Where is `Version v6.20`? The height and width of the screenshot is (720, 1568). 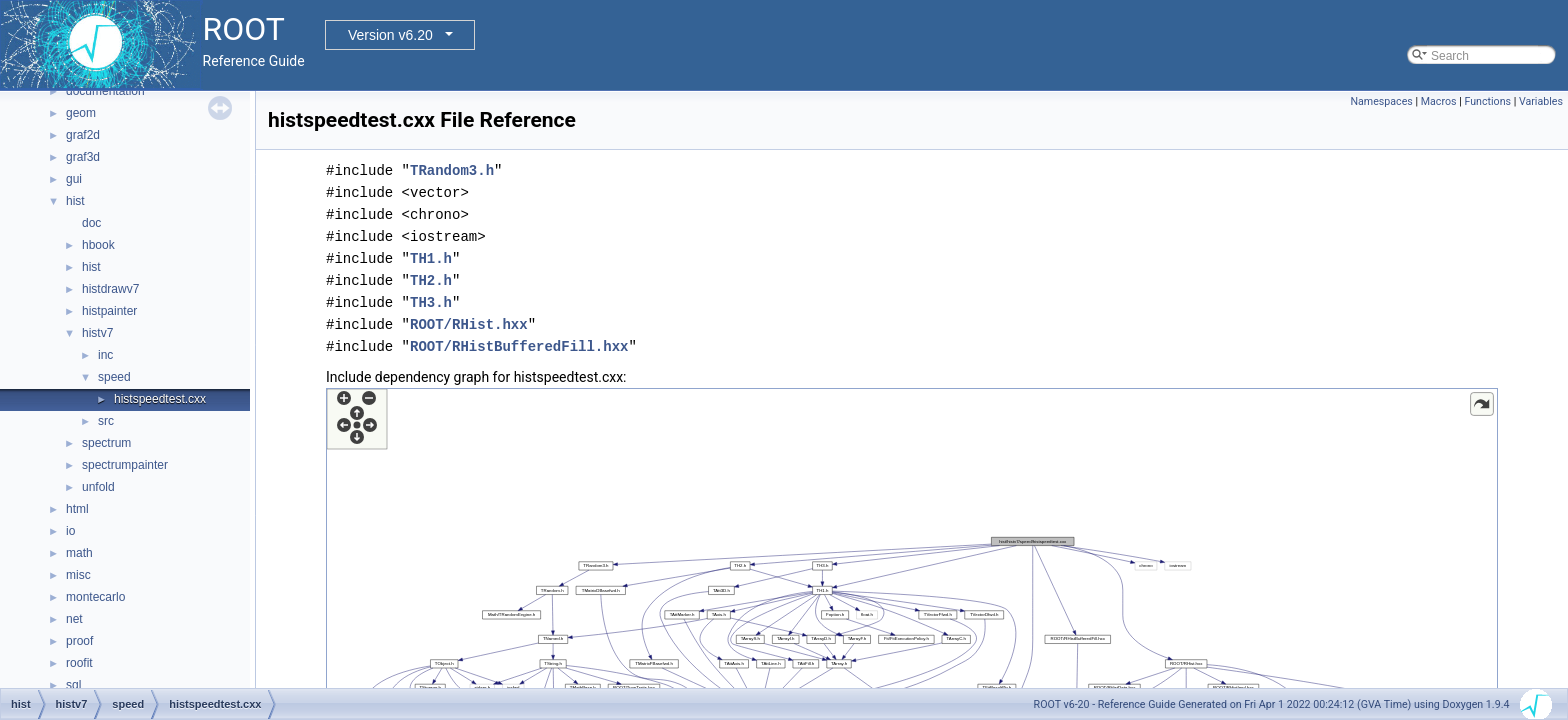
Version v6.20 is located at coordinates (390, 35).